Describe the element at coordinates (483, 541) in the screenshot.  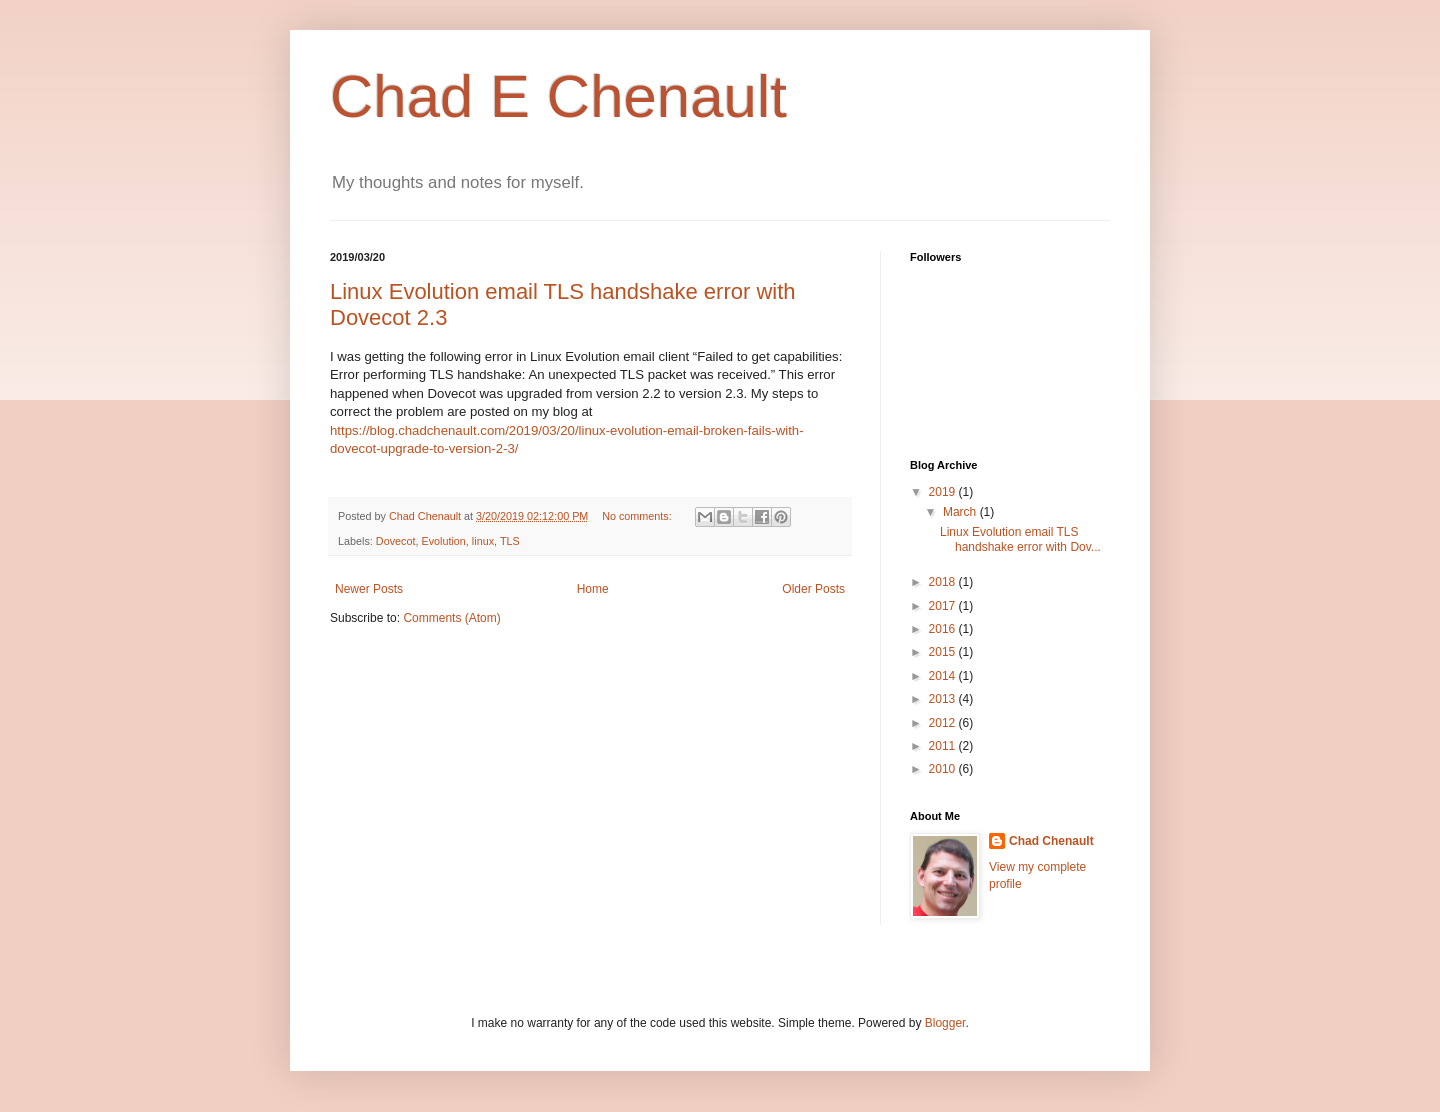
I see `linux` at that location.